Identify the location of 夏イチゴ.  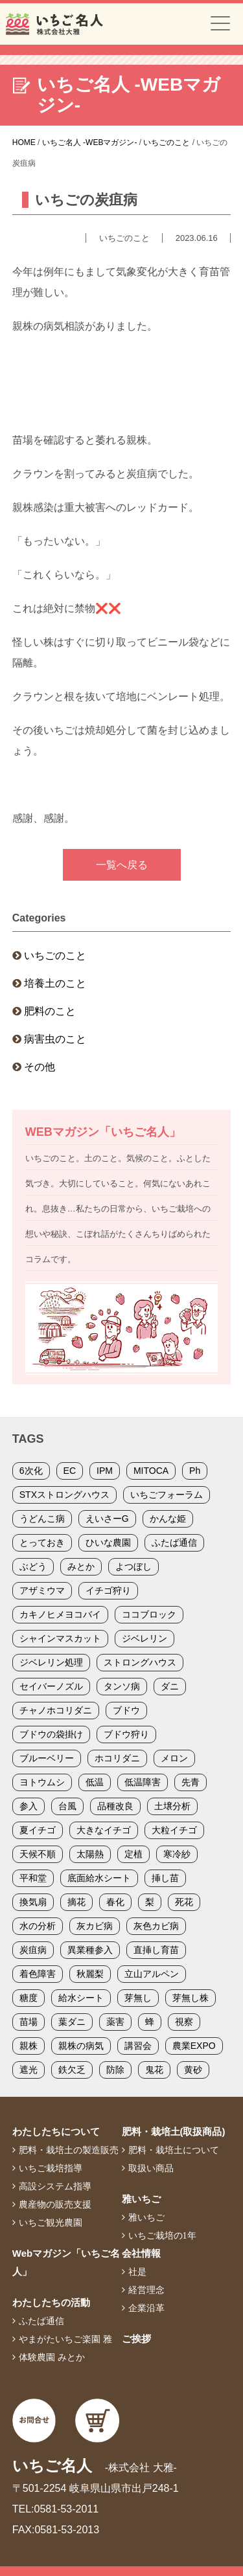
(37, 1830).